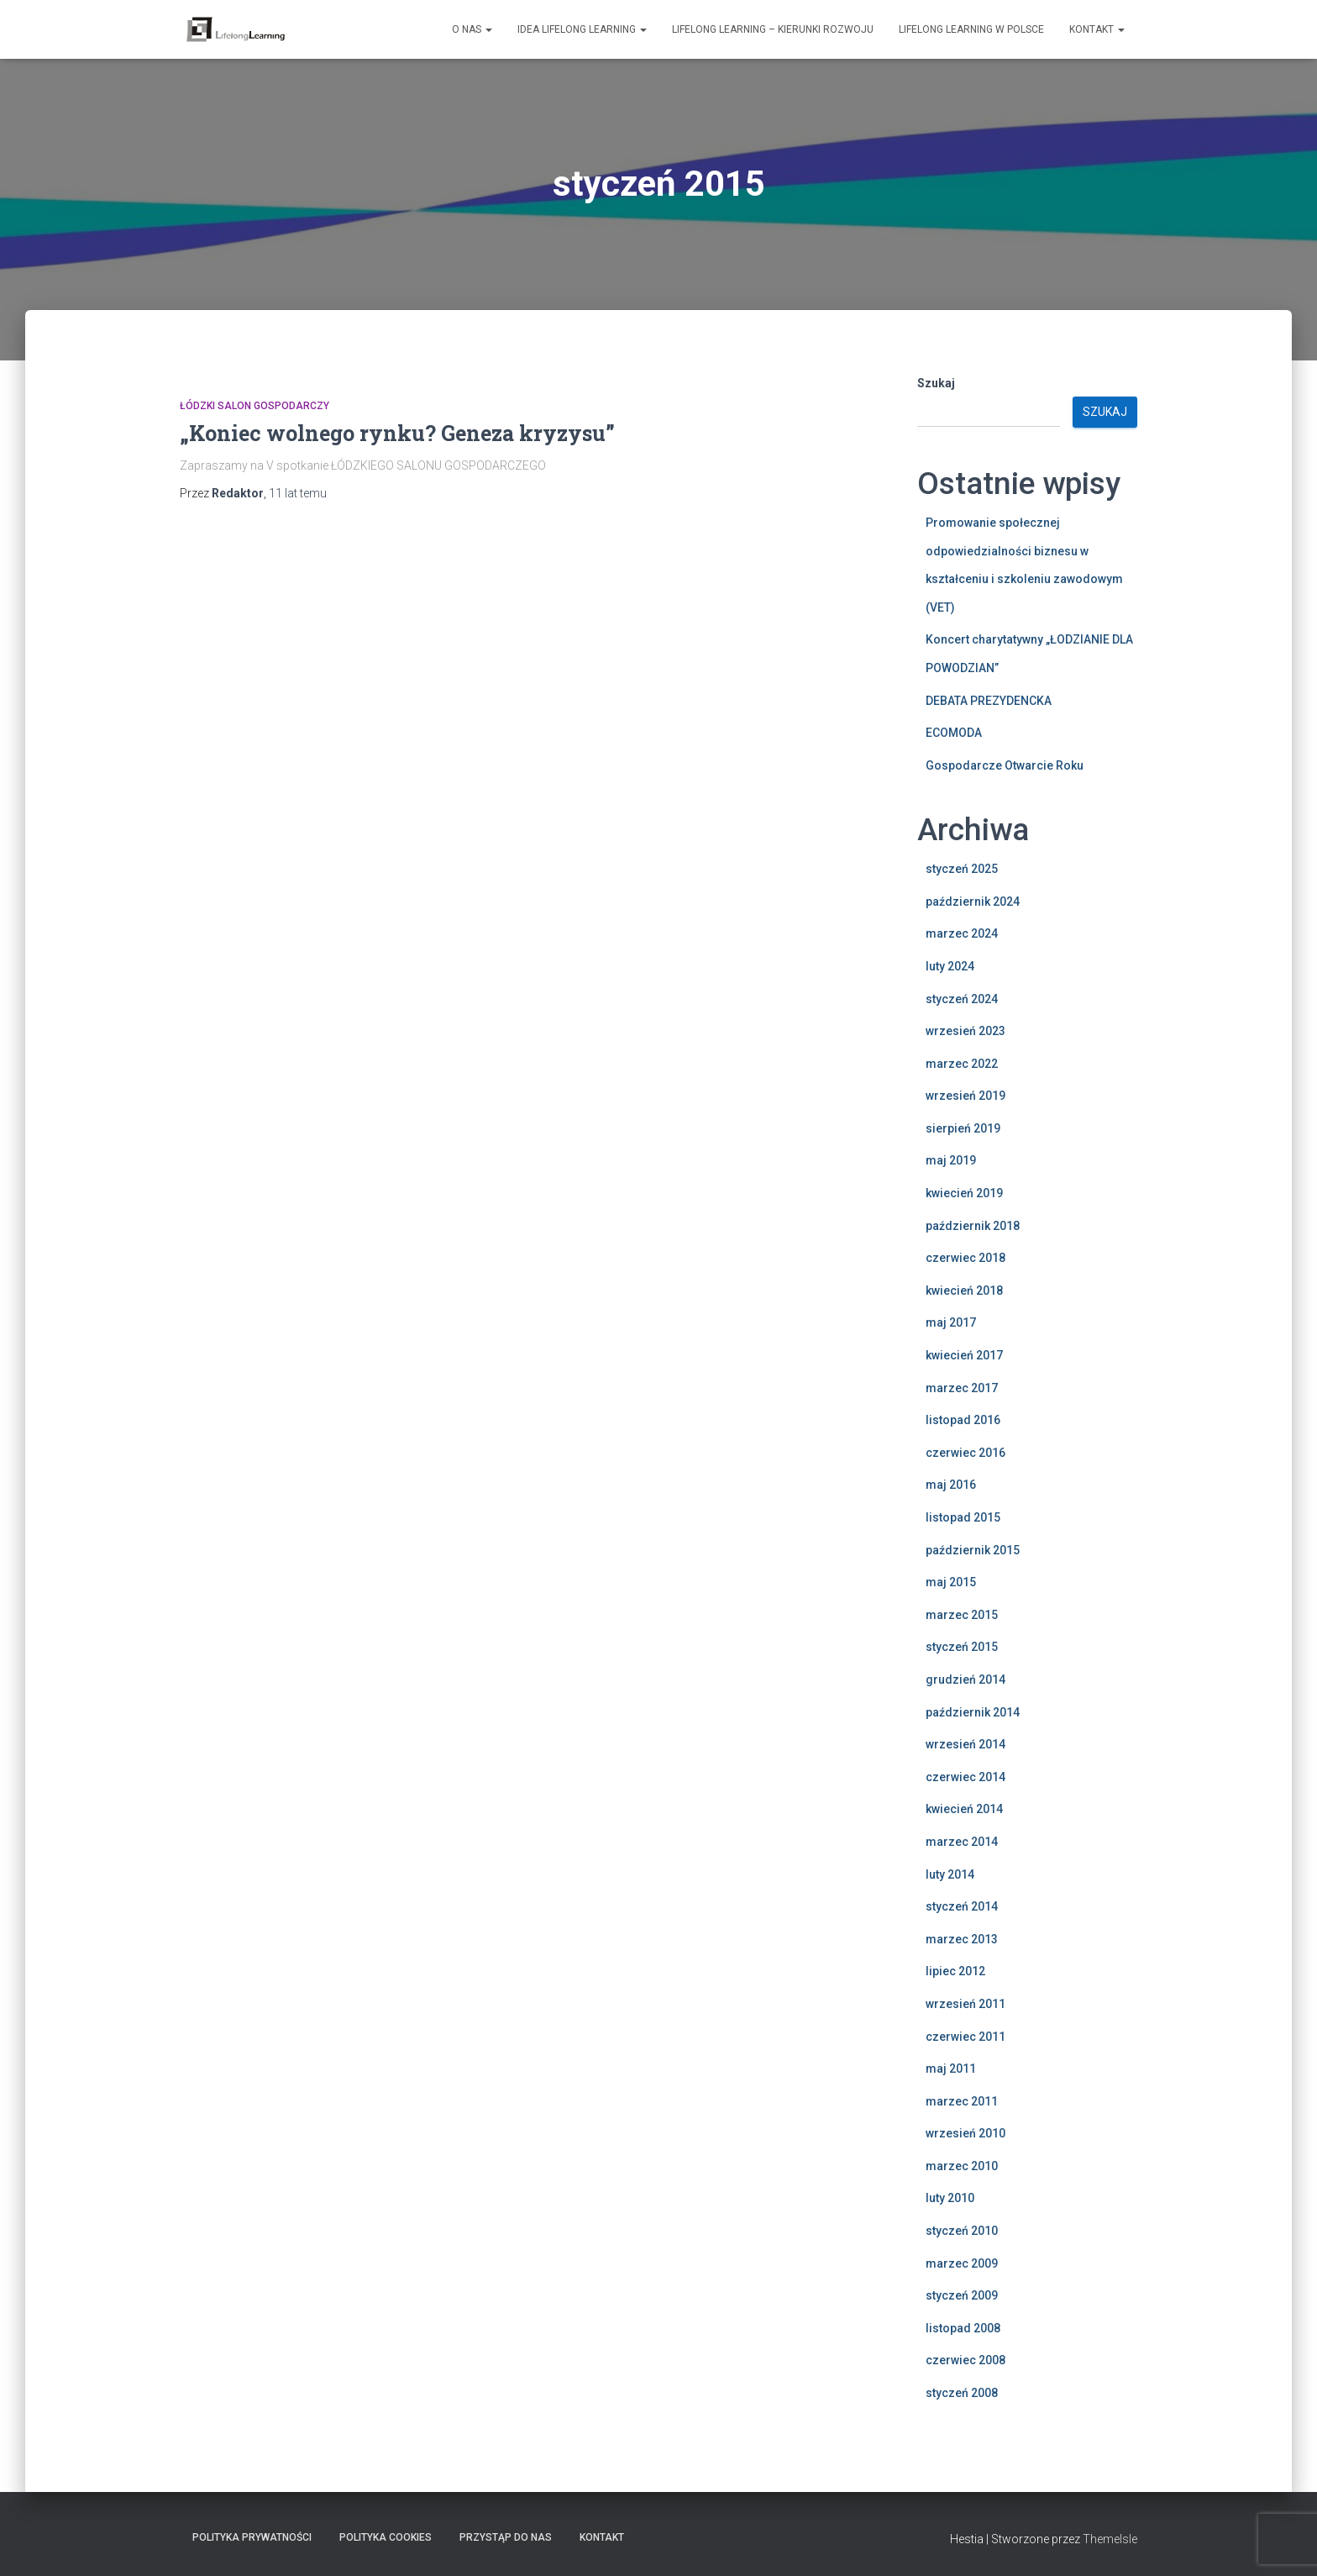 The image size is (1317, 2576). Describe the element at coordinates (965, 1452) in the screenshot. I see `czerwiec 2016` at that location.